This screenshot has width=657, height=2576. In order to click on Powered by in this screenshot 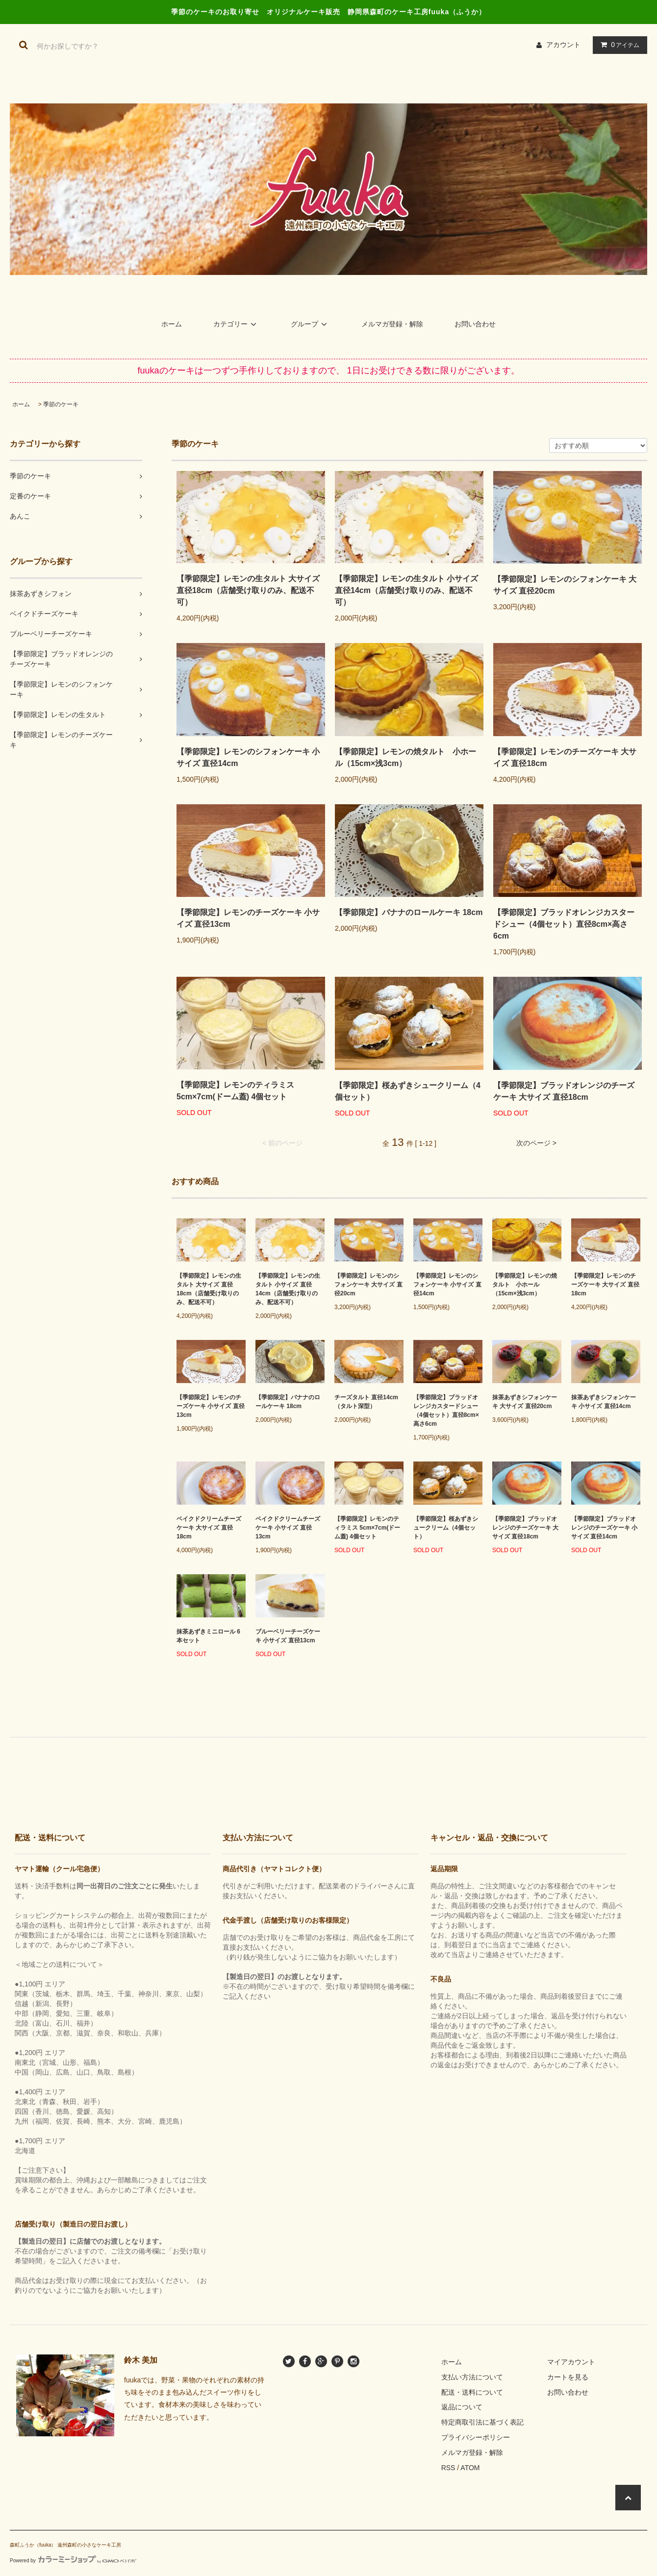, I will do `click(73, 2560)`.